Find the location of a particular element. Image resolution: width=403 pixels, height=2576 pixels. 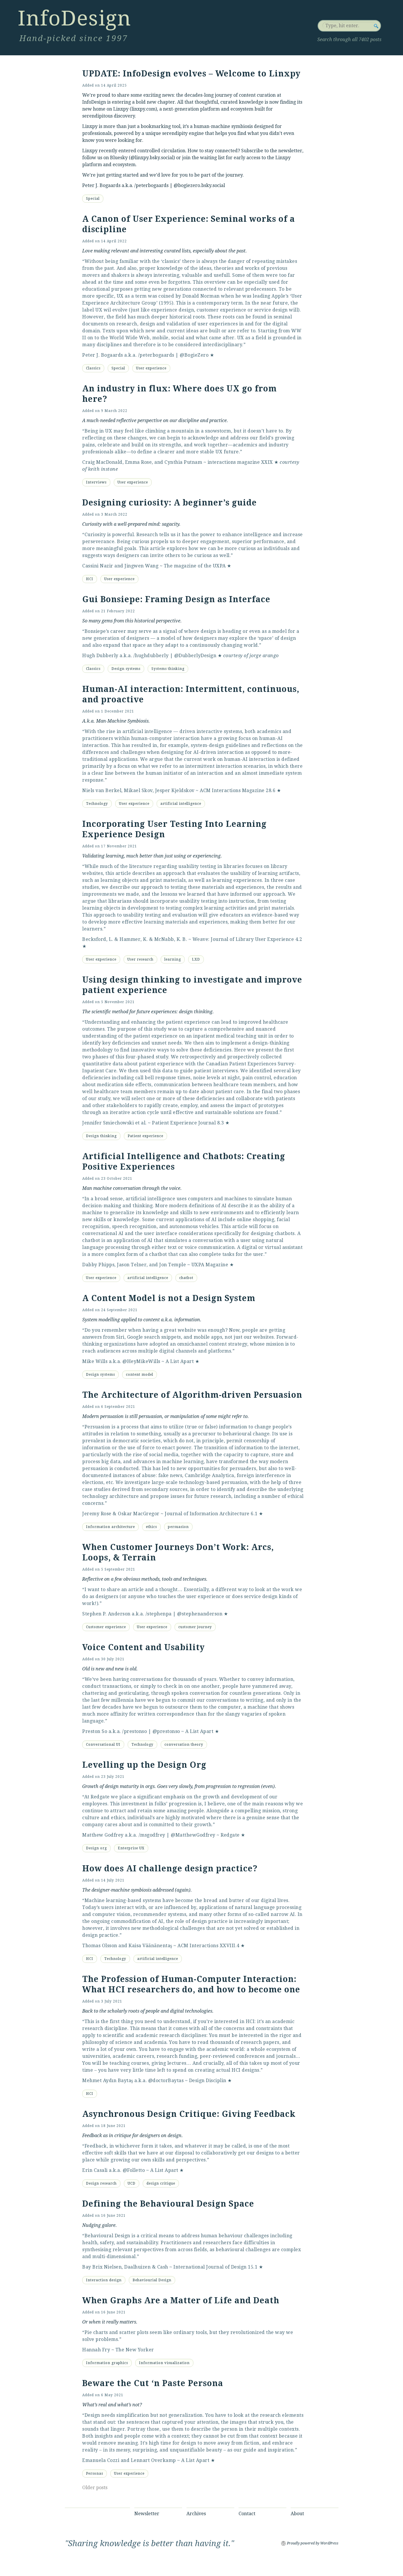

Journal of Information Architecture is located at coordinates (207, 1513).